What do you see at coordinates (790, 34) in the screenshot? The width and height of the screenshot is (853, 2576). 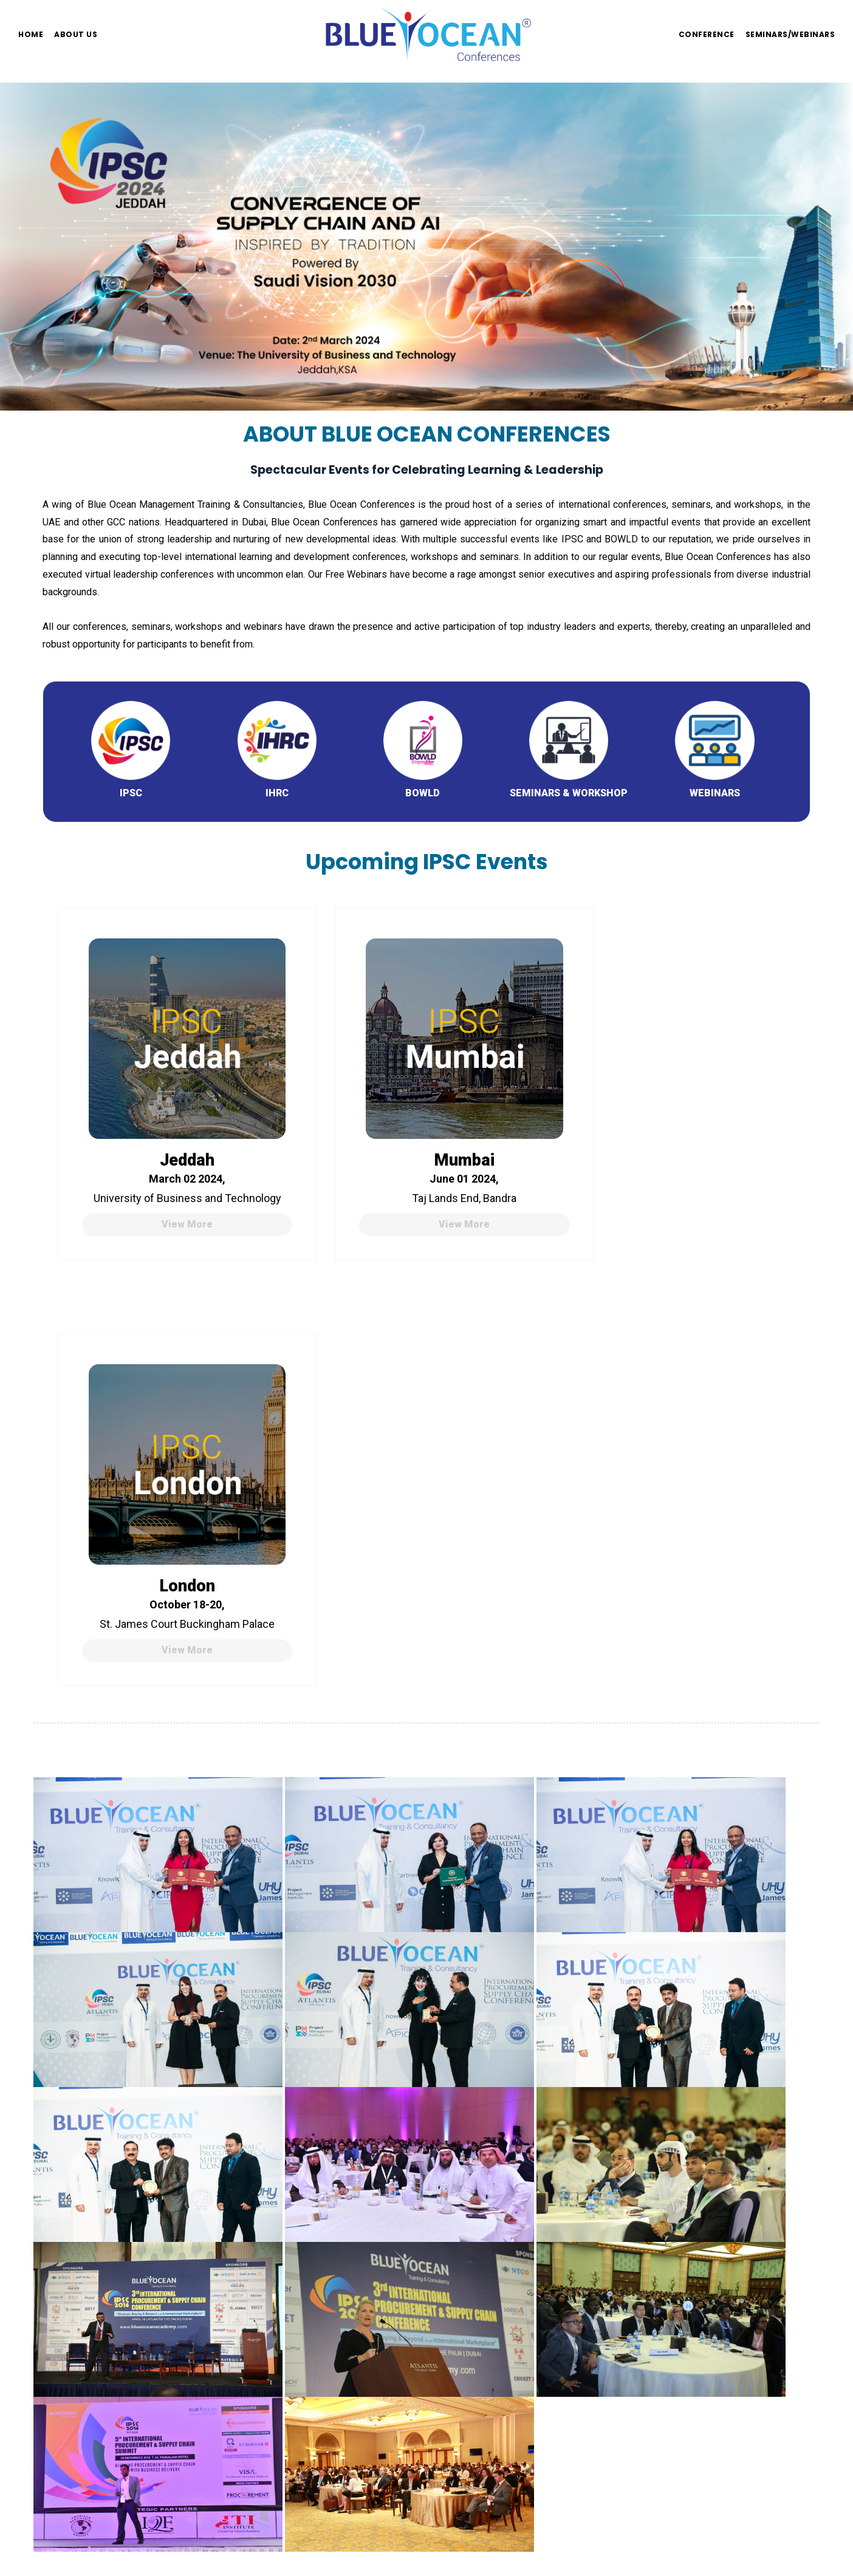 I see `Seminars/Webinars` at bounding box center [790, 34].